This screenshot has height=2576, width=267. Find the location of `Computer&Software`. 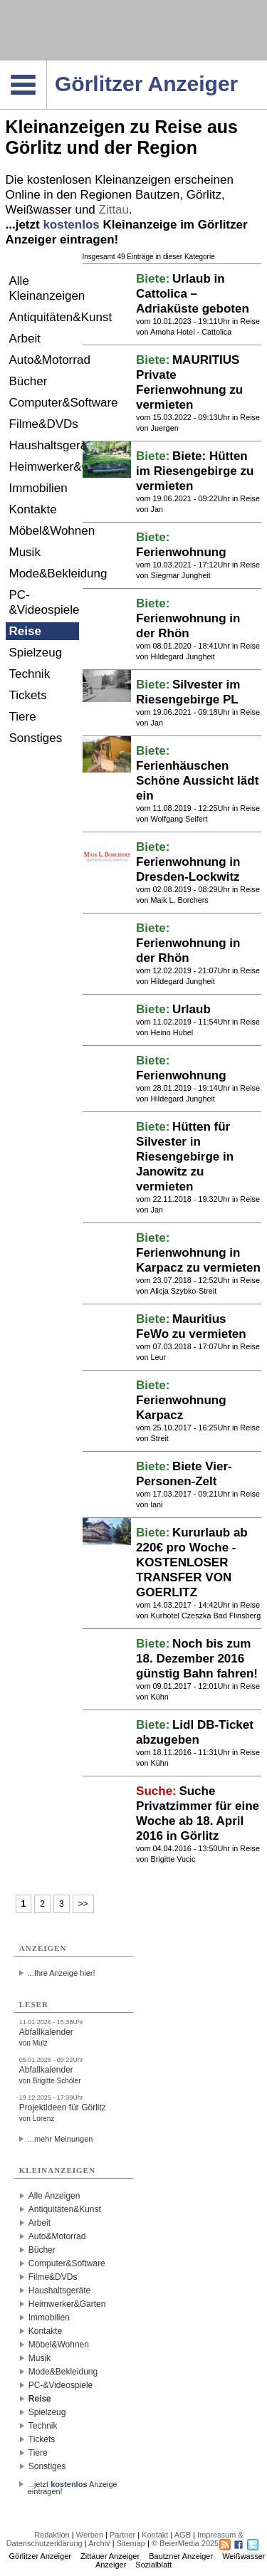

Computer&Software is located at coordinates (44, 402).